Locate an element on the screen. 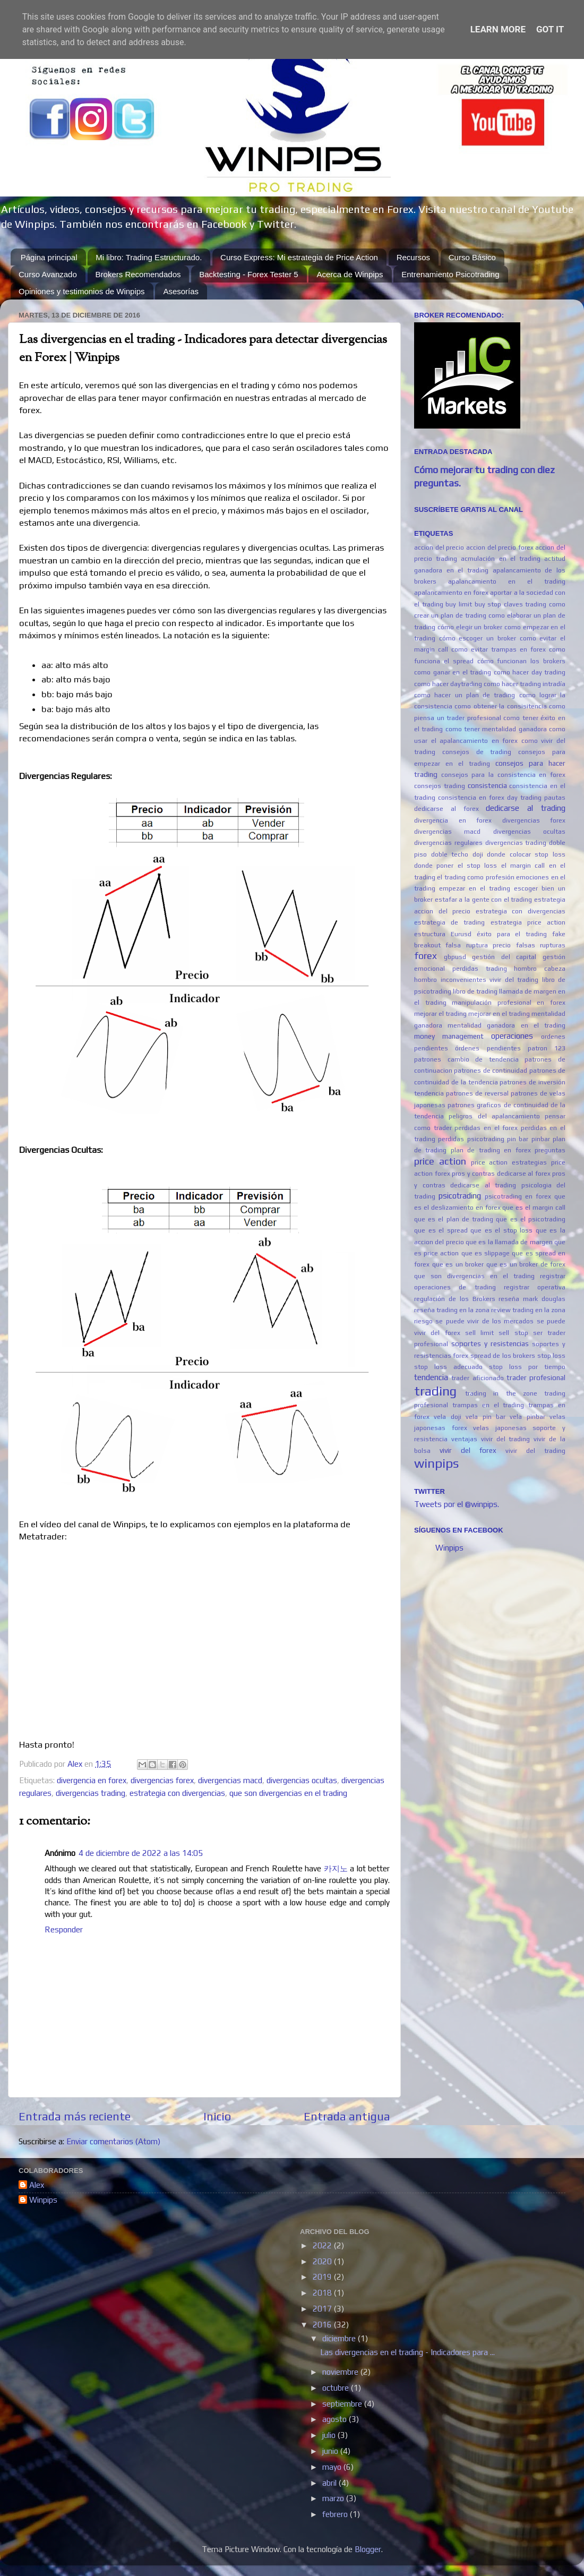  psicotrading en forex is located at coordinates (518, 1196).